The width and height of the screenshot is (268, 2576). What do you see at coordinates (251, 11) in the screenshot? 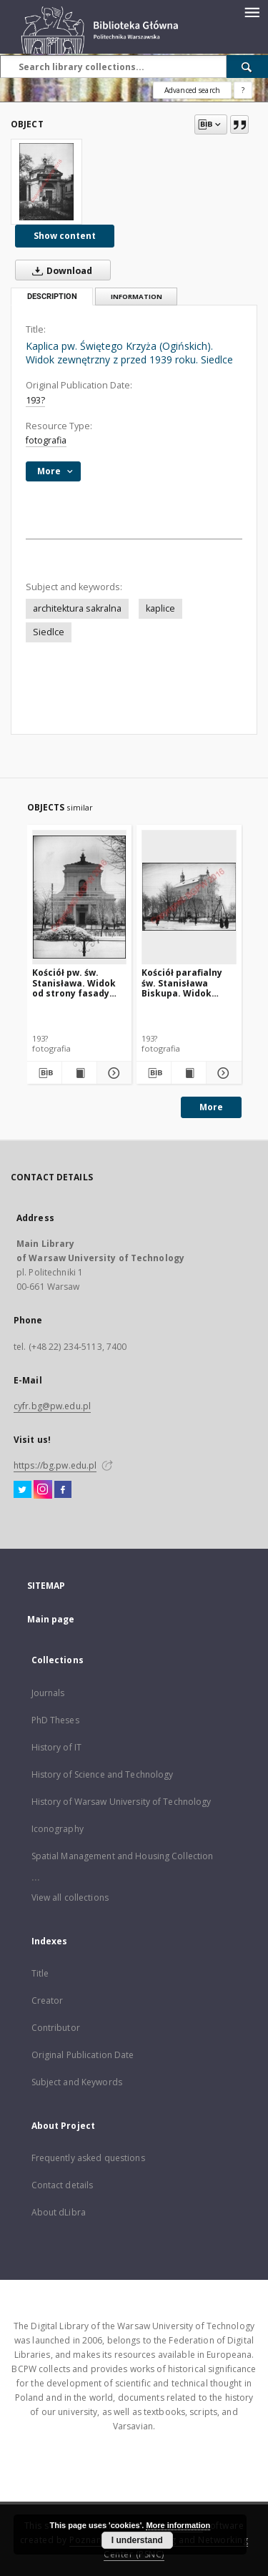
I see `[Menu]` at bounding box center [251, 11].